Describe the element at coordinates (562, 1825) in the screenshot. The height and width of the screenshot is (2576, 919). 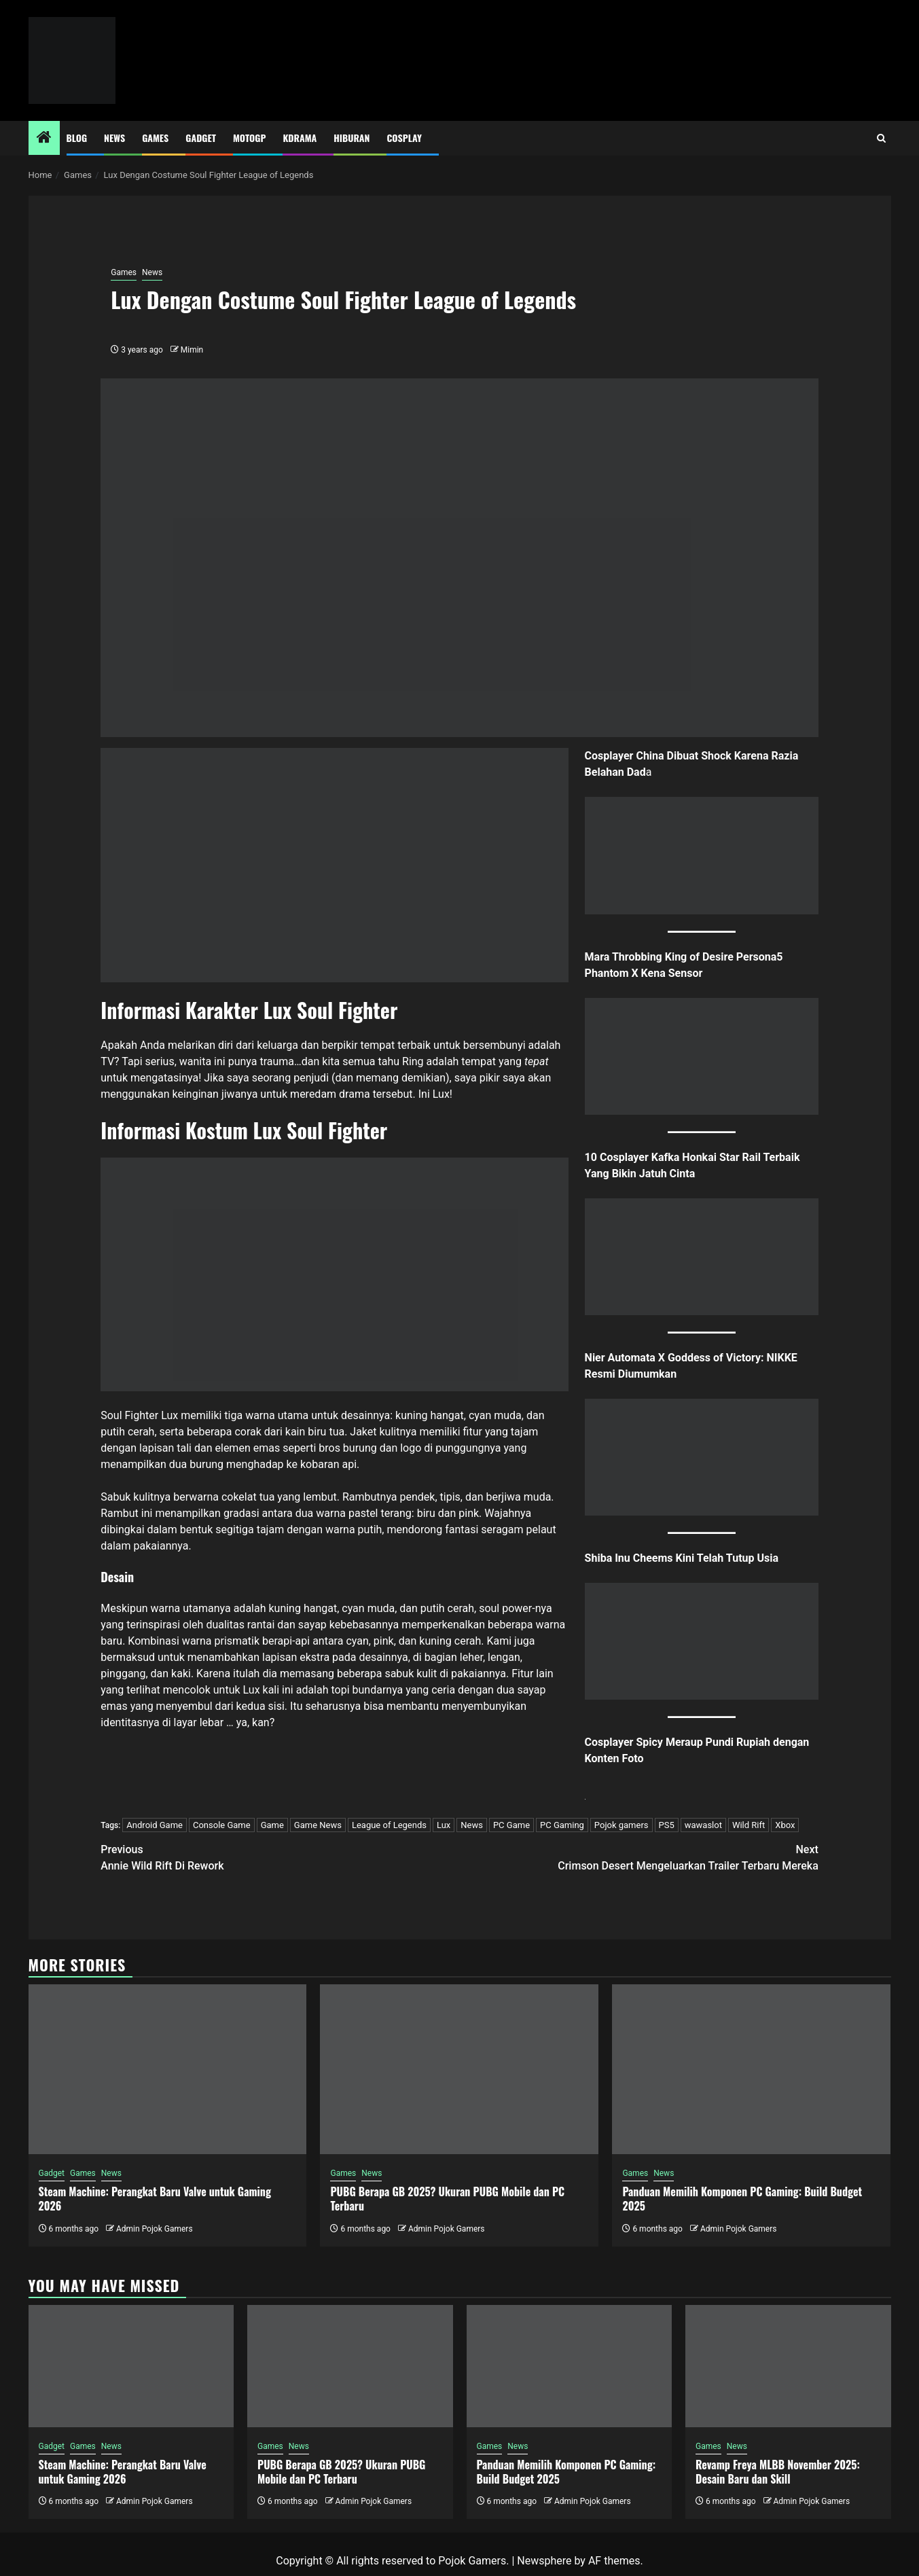
I see `PC Gaming` at that location.